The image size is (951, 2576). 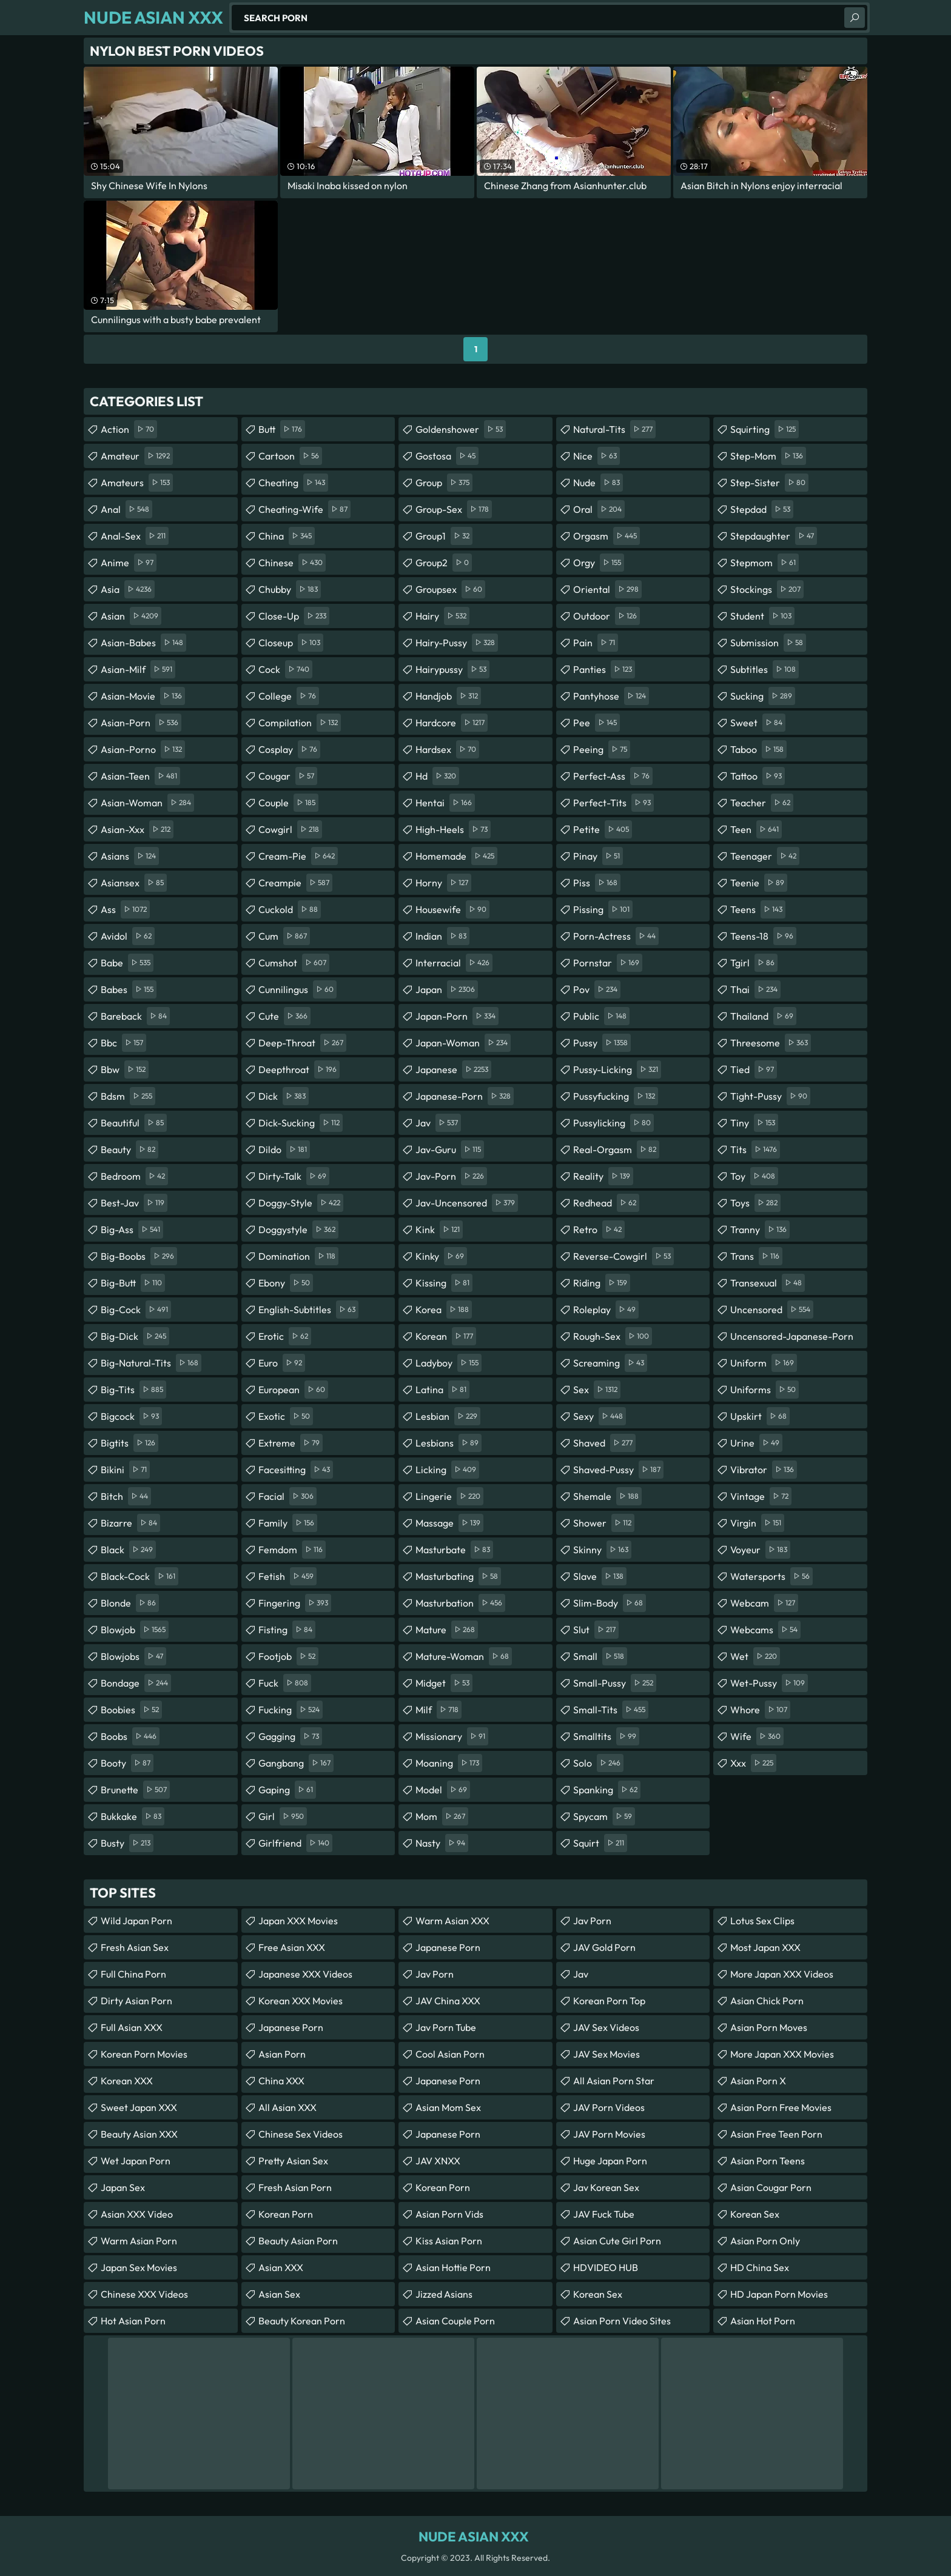 What do you see at coordinates (129, 1443) in the screenshot?
I see `bigtits` at bounding box center [129, 1443].